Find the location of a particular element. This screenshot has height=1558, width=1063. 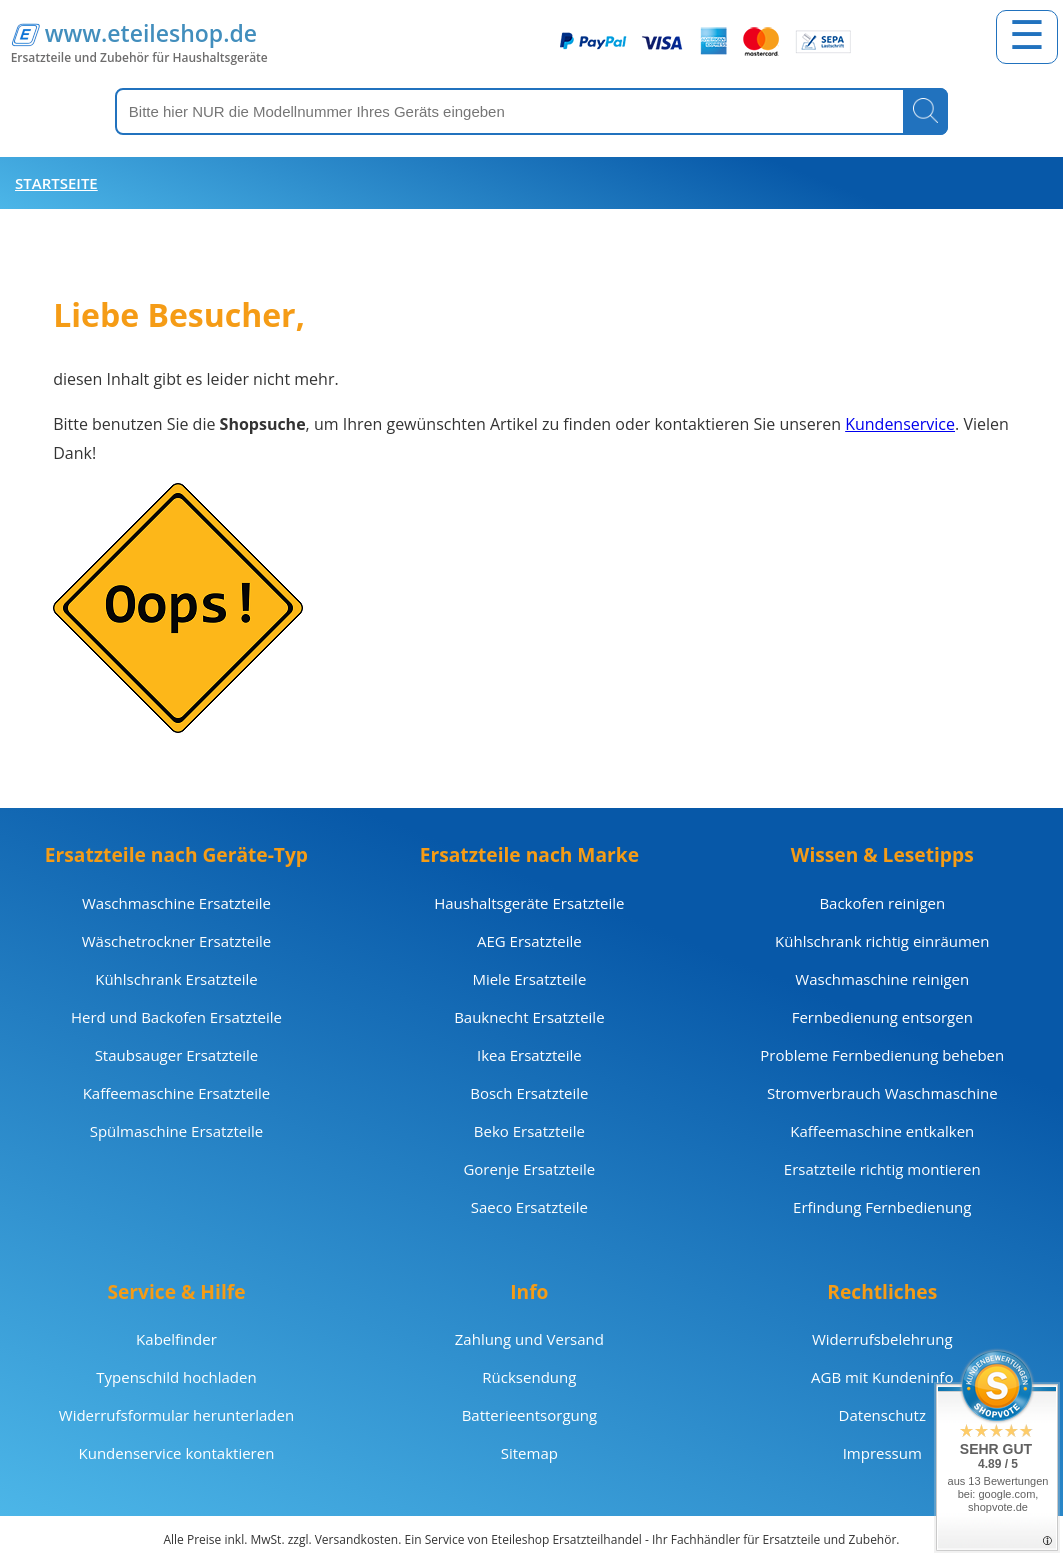

Datenschutz is located at coordinates (882, 1415).